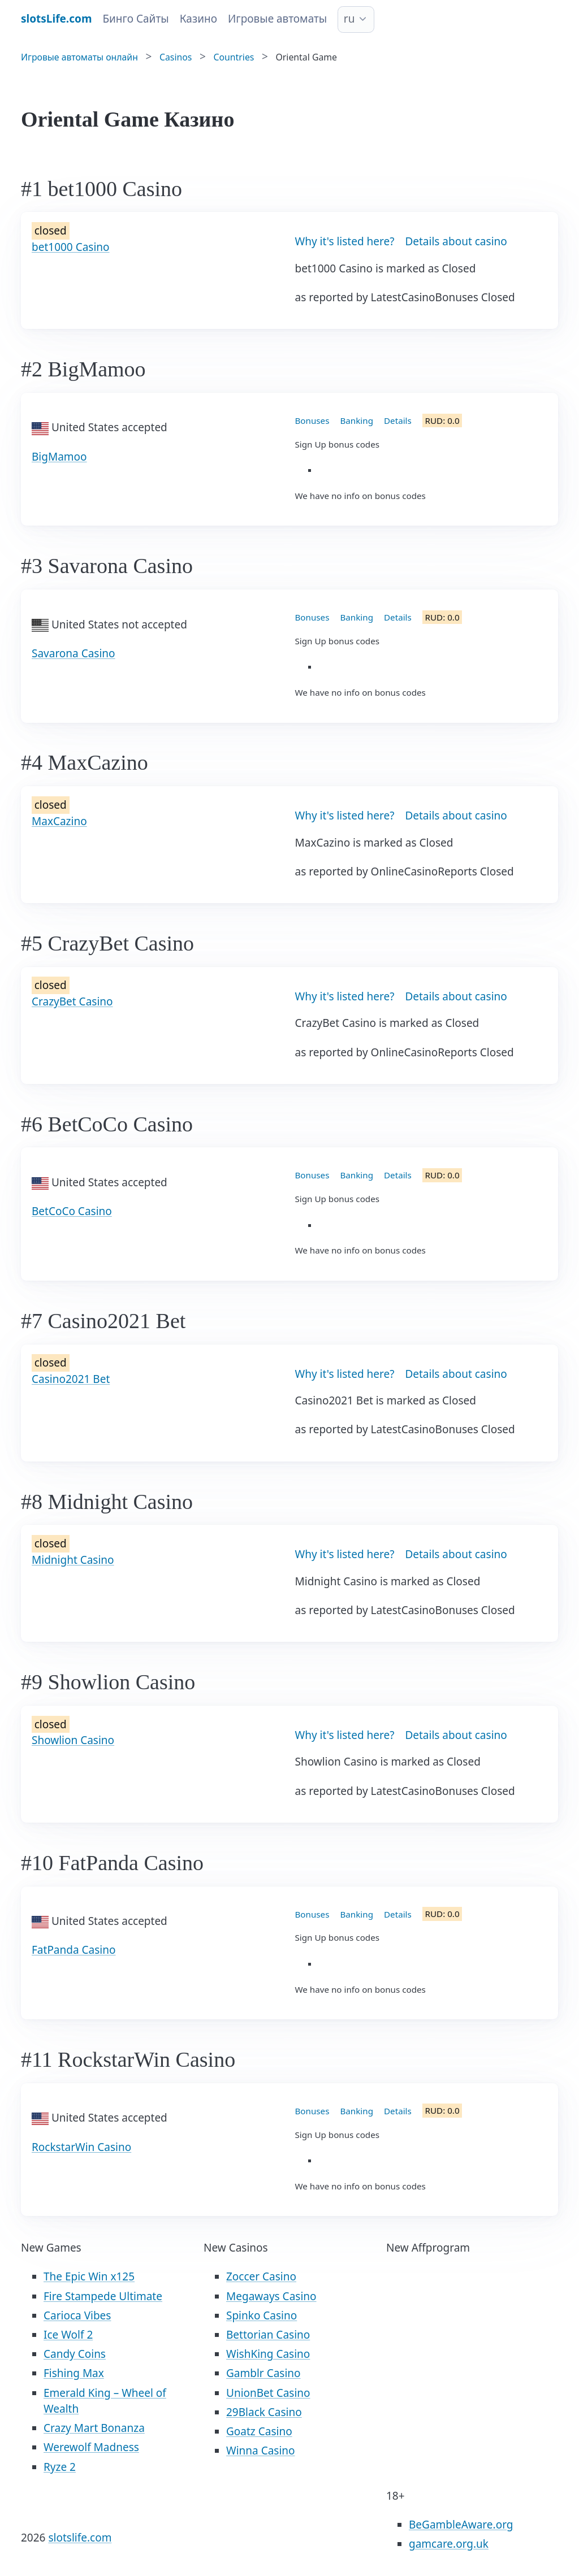 This screenshot has width=579, height=2576. Describe the element at coordinates (398, 420) in the screenshot. I see `Details` at that location.